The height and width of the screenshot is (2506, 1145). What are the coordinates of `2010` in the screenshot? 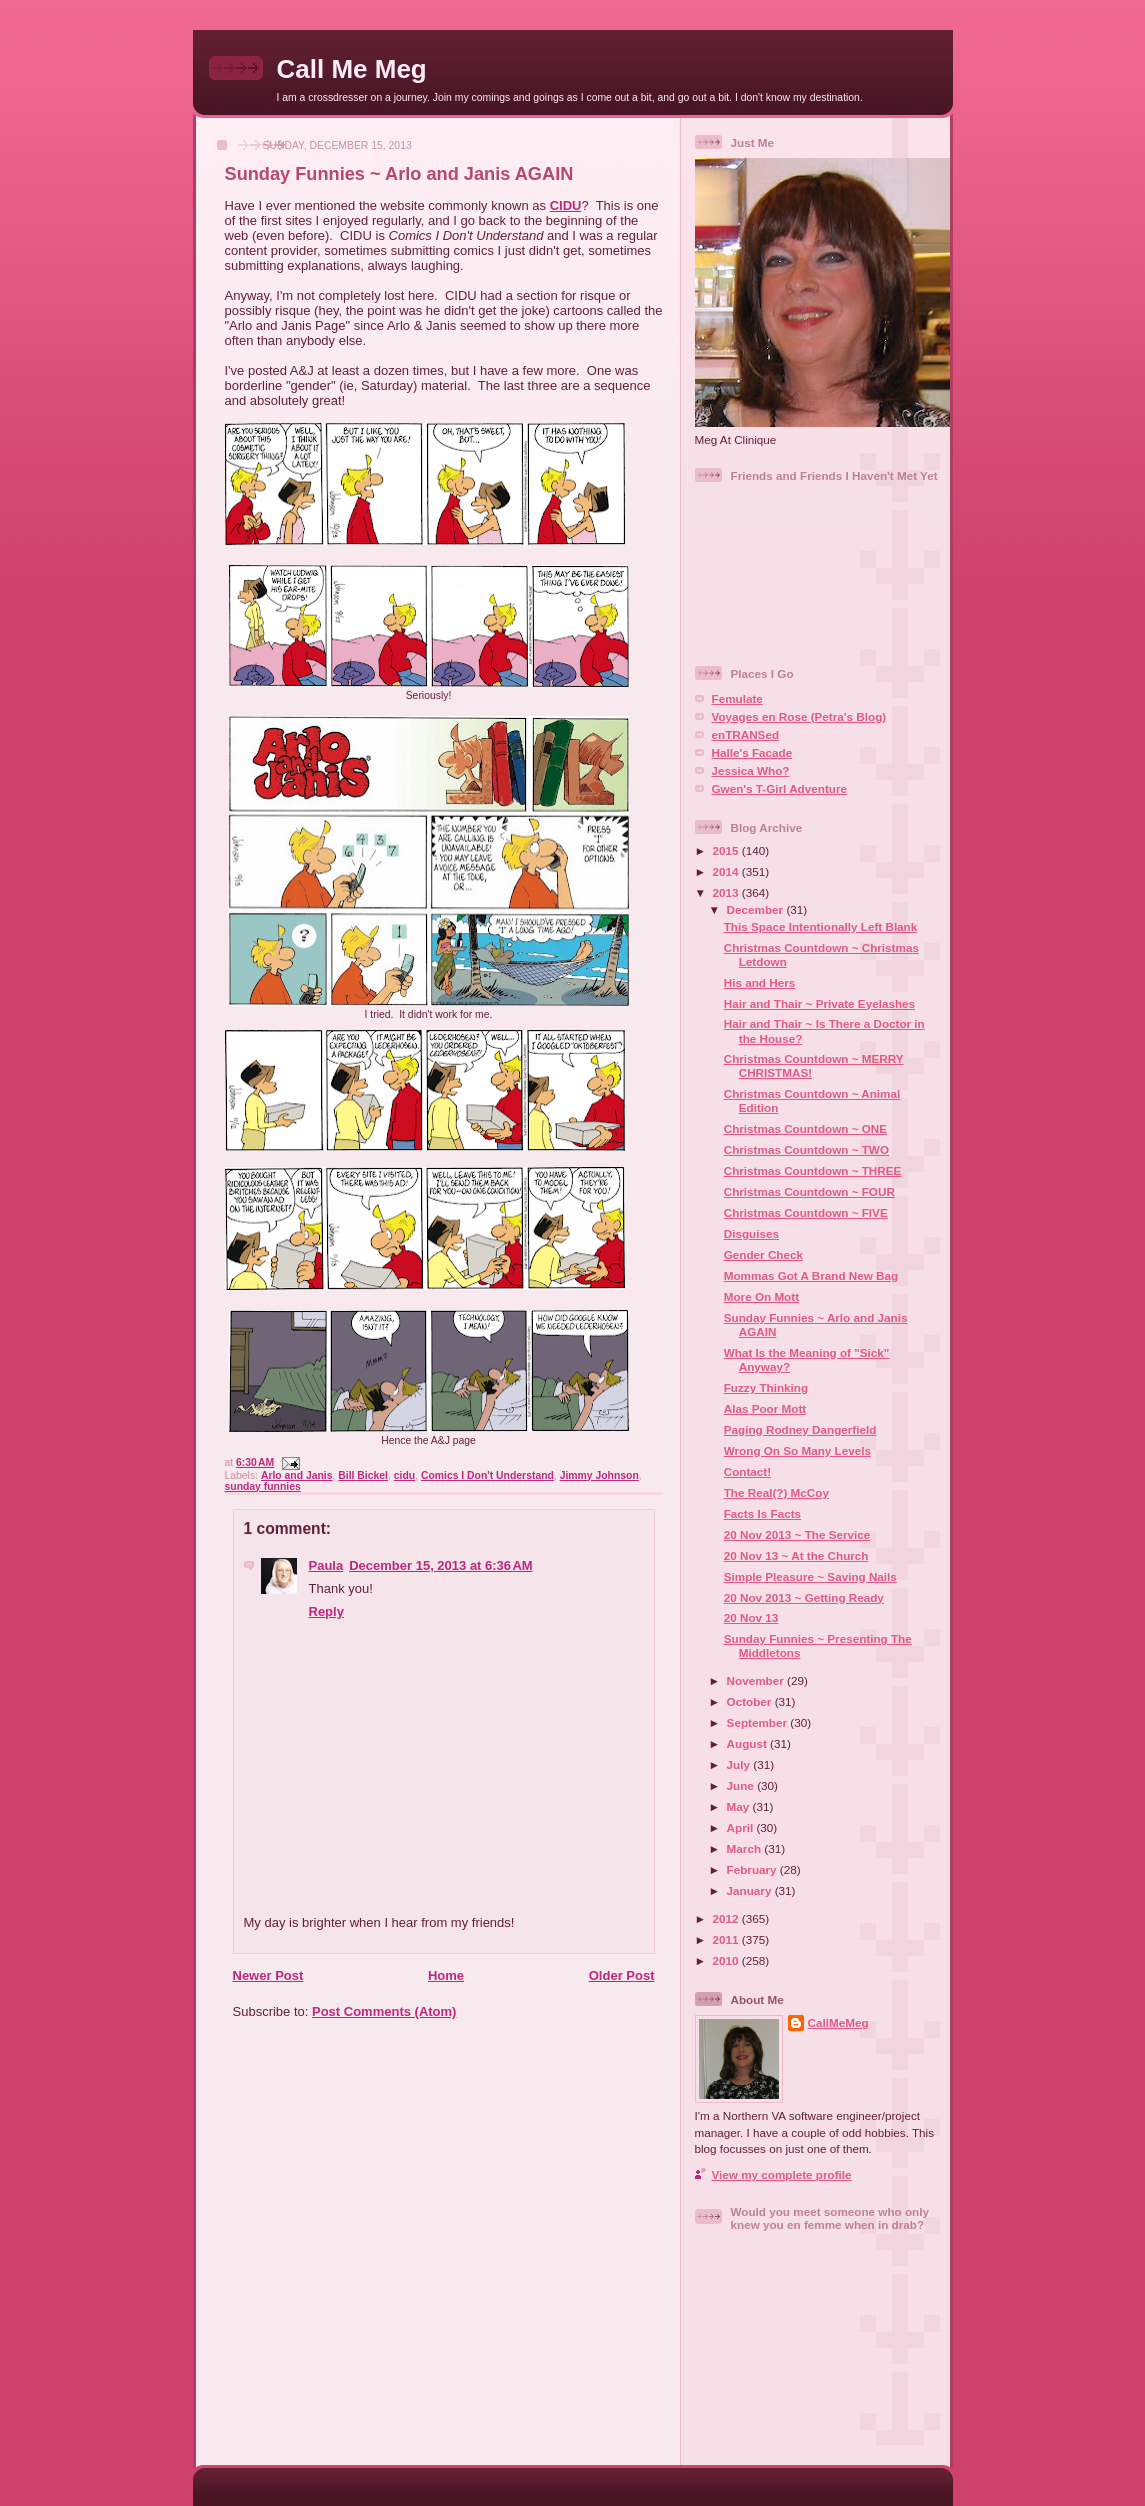 It's located at (727, 1960).